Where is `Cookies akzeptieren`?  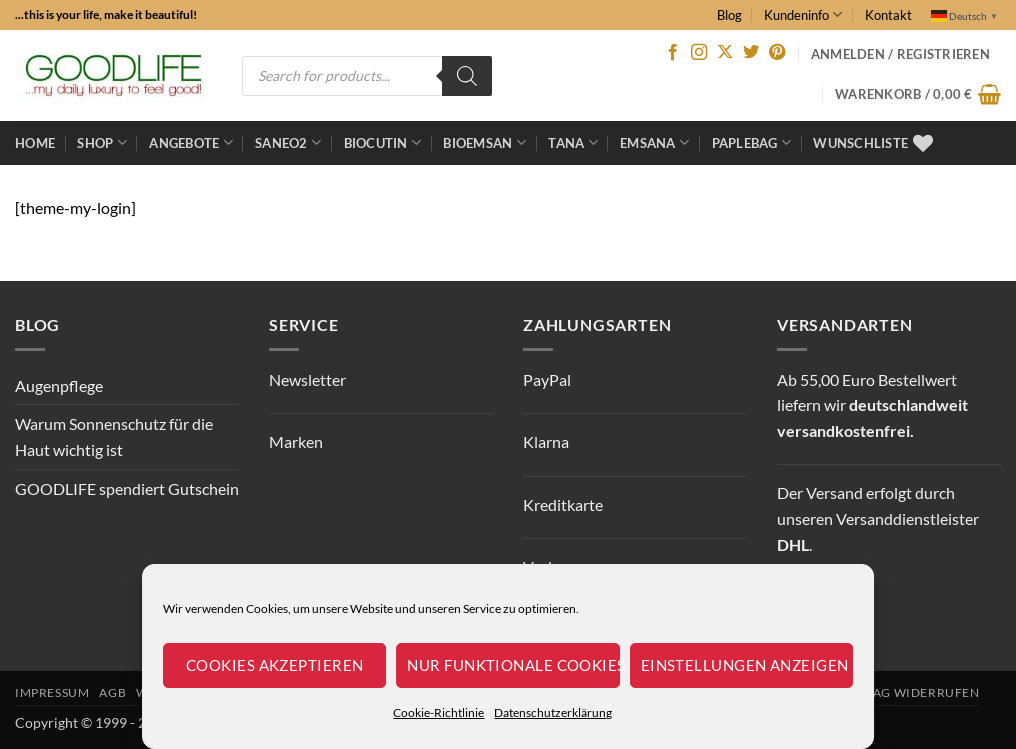
Cookies akzeptieren is located at coordinates (275, 665).